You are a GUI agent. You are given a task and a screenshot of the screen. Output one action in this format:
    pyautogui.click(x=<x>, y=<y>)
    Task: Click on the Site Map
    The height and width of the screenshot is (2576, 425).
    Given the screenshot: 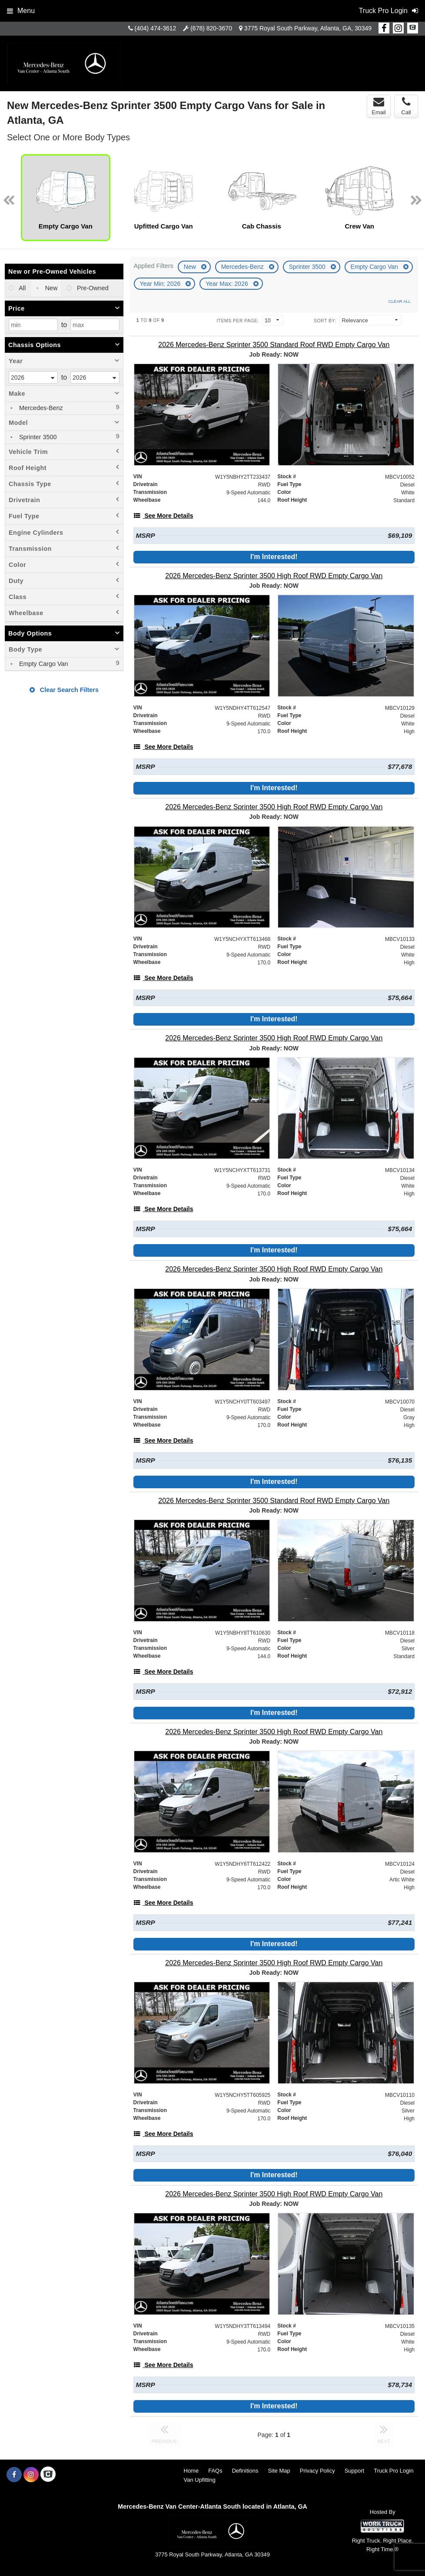 What is the action you would take?
    pyautogui.click(x=279, y=2470)
    